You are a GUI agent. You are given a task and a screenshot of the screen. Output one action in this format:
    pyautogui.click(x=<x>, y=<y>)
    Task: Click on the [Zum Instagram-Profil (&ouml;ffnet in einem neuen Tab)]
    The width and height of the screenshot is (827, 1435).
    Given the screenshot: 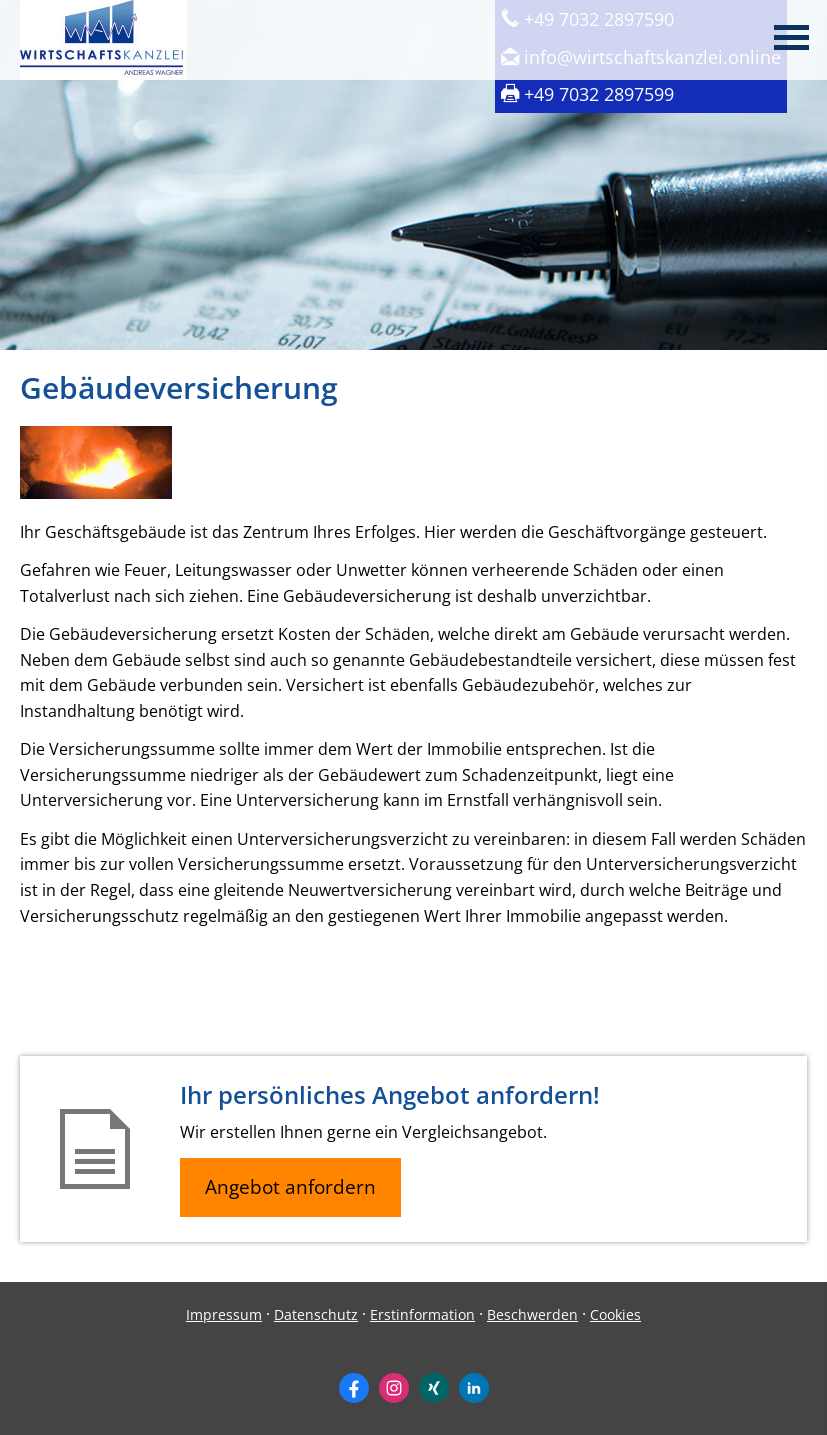 What is the action you would take?
    pyautogui.click(x=394, y=1388)
    